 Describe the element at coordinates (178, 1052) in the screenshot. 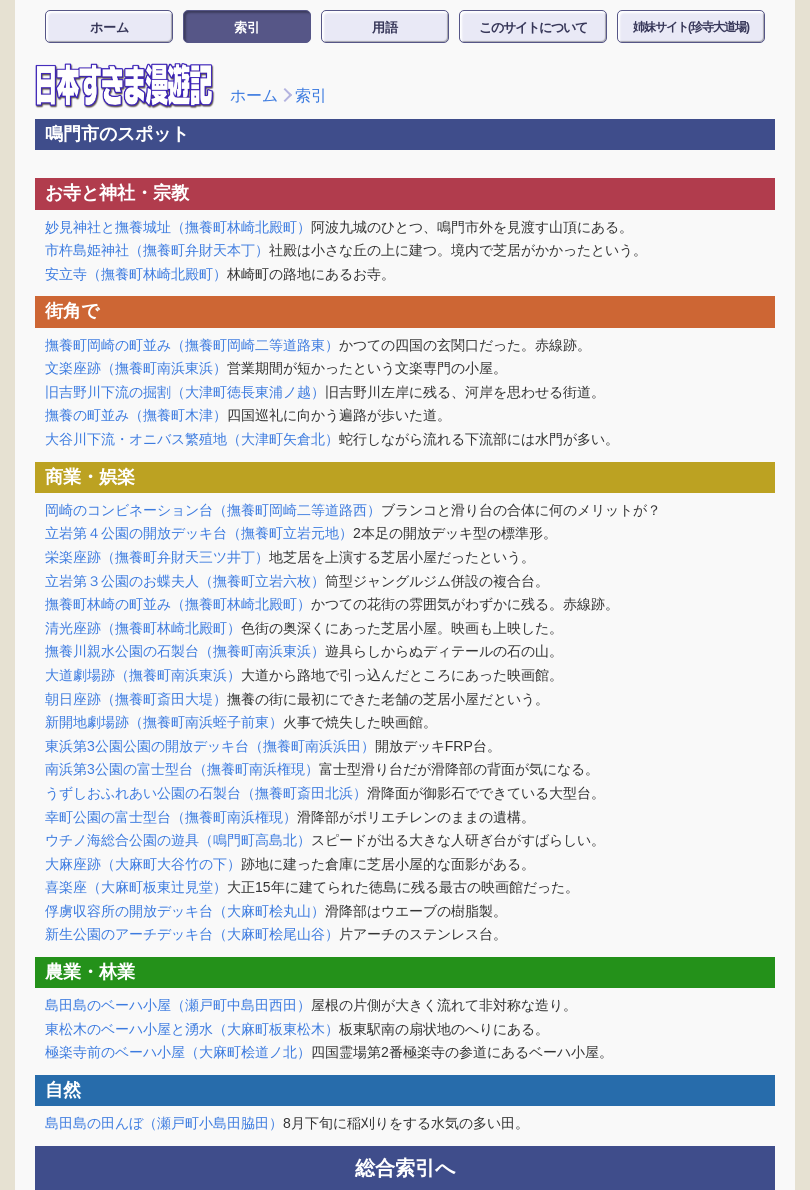

I see `極楽寺前のベーハ小屋（大麻町桧道ノ北）` at that location.